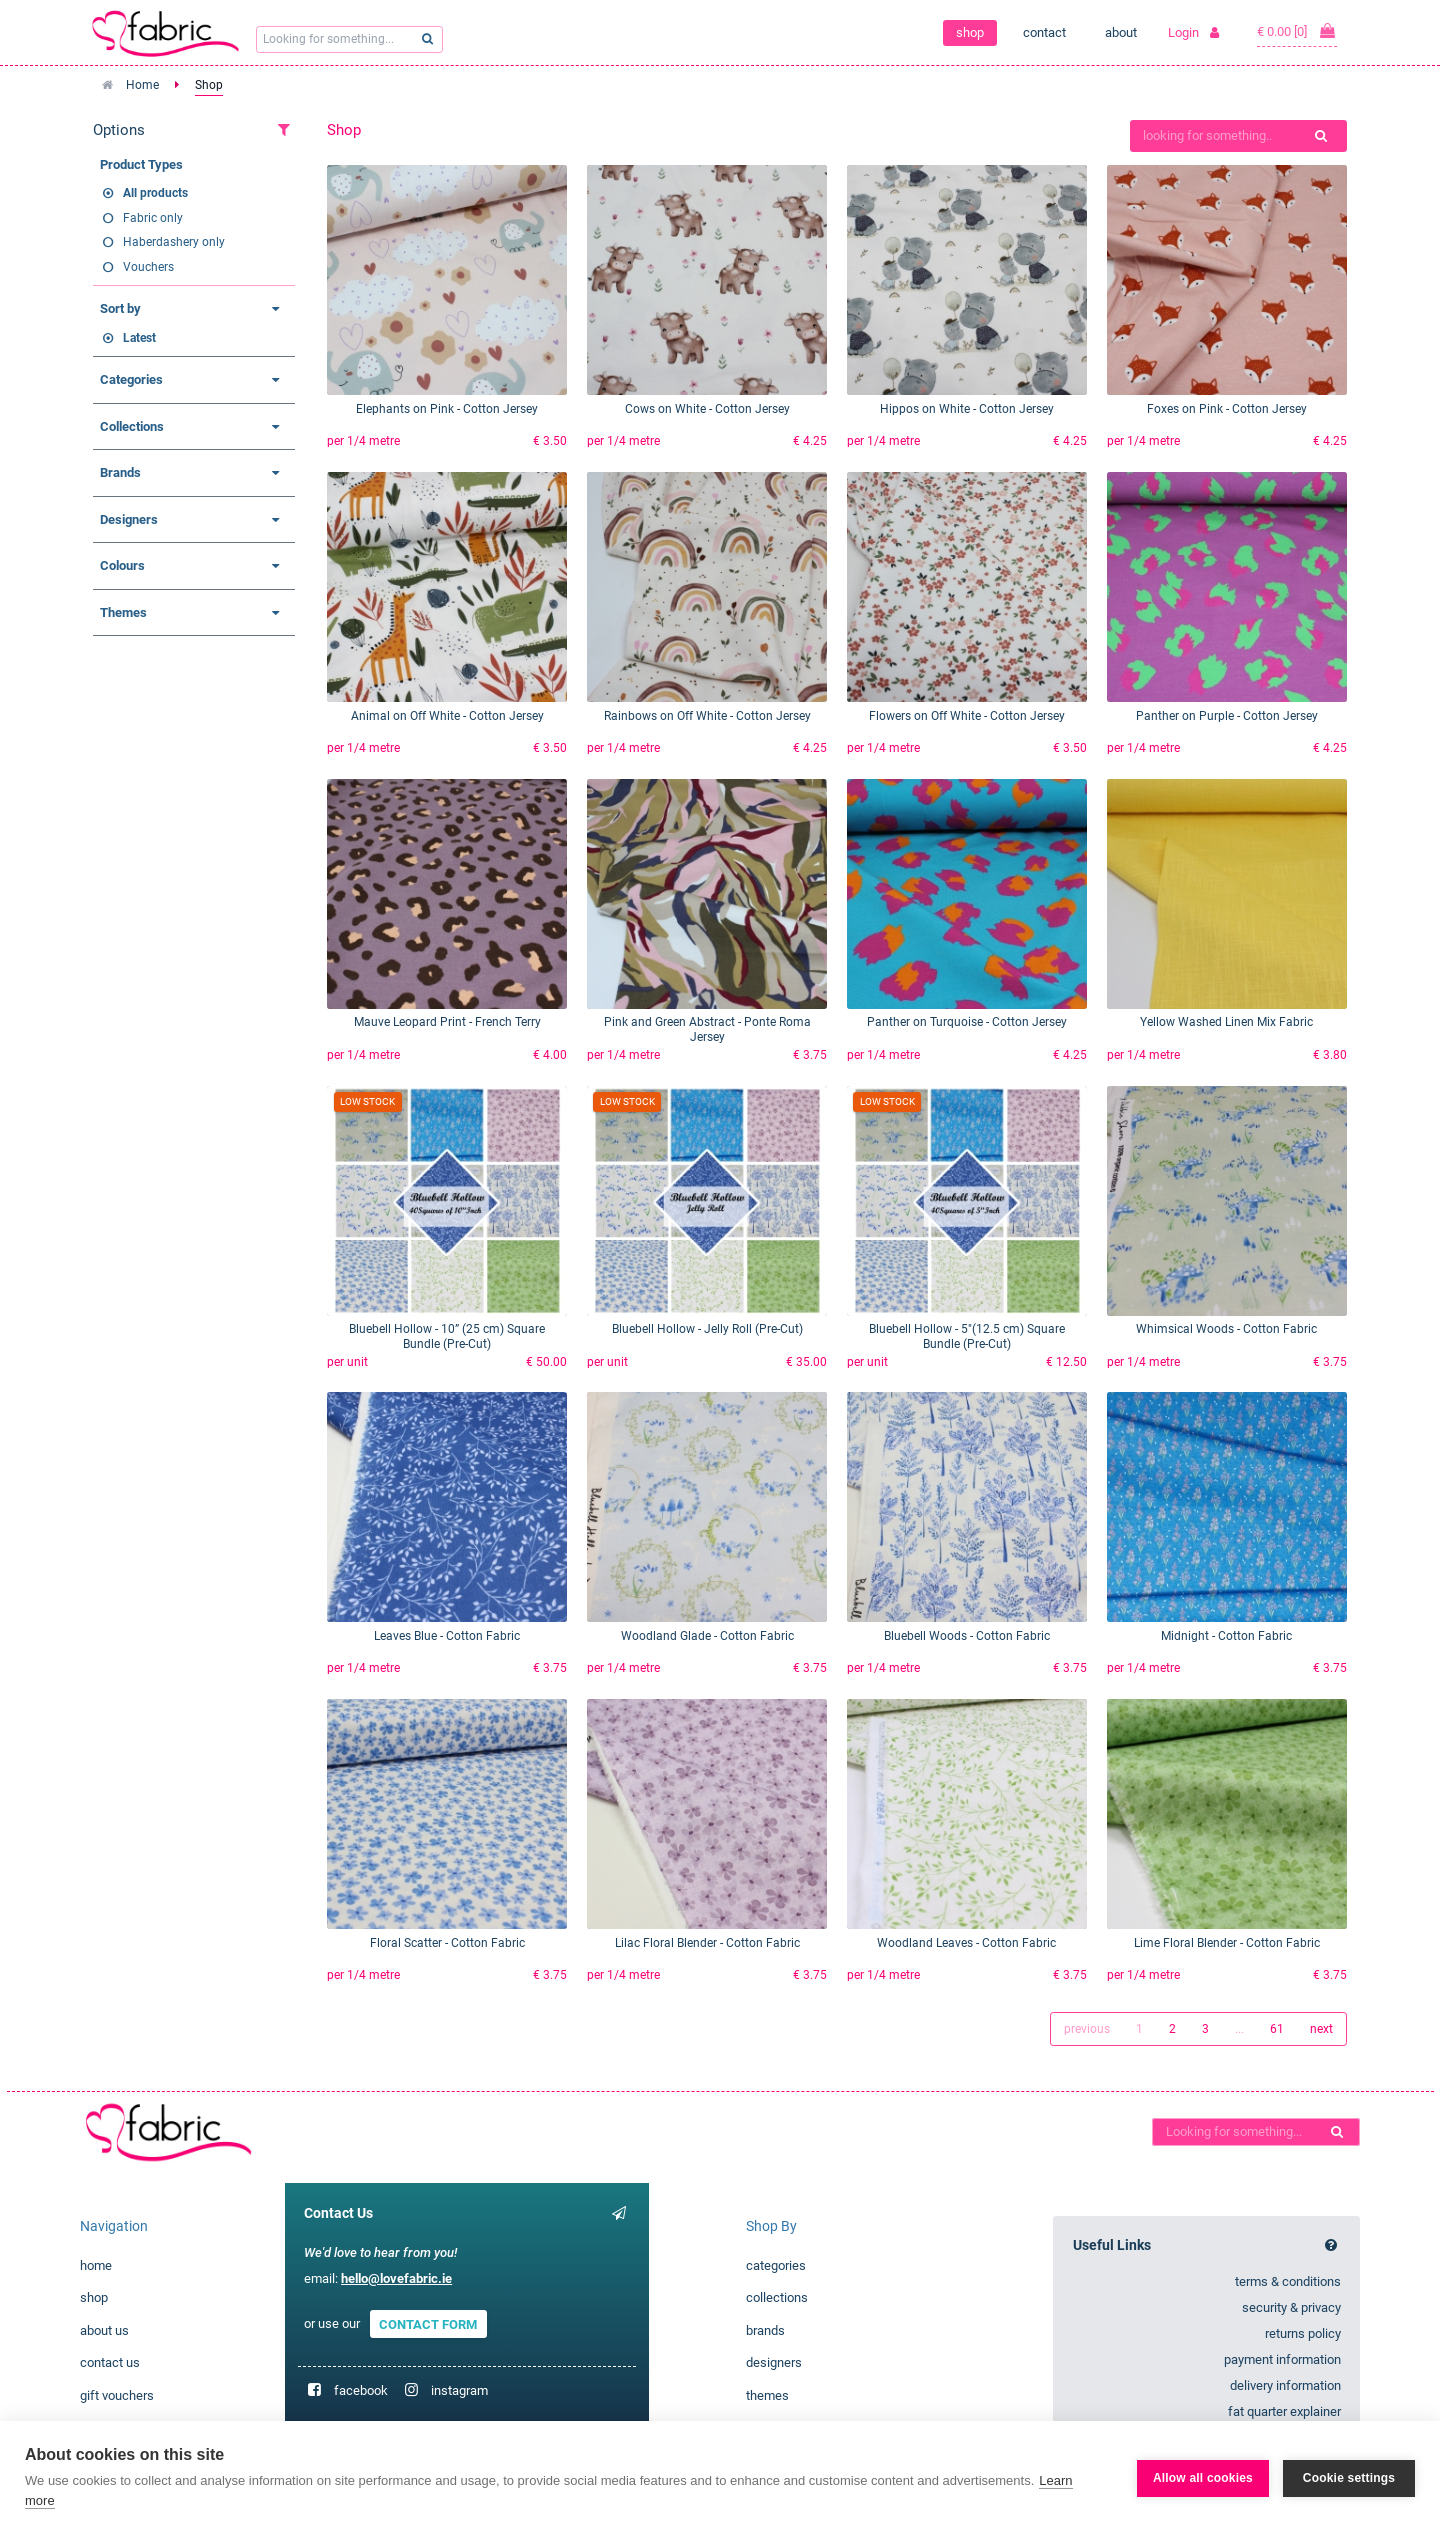 Image resolution: width=1440 pixels, height=2535 pixels. Describe the element at coordinates (447, 1636) in the screenshot. I see `Leaves Blue - Cotton Fabric` at that location.